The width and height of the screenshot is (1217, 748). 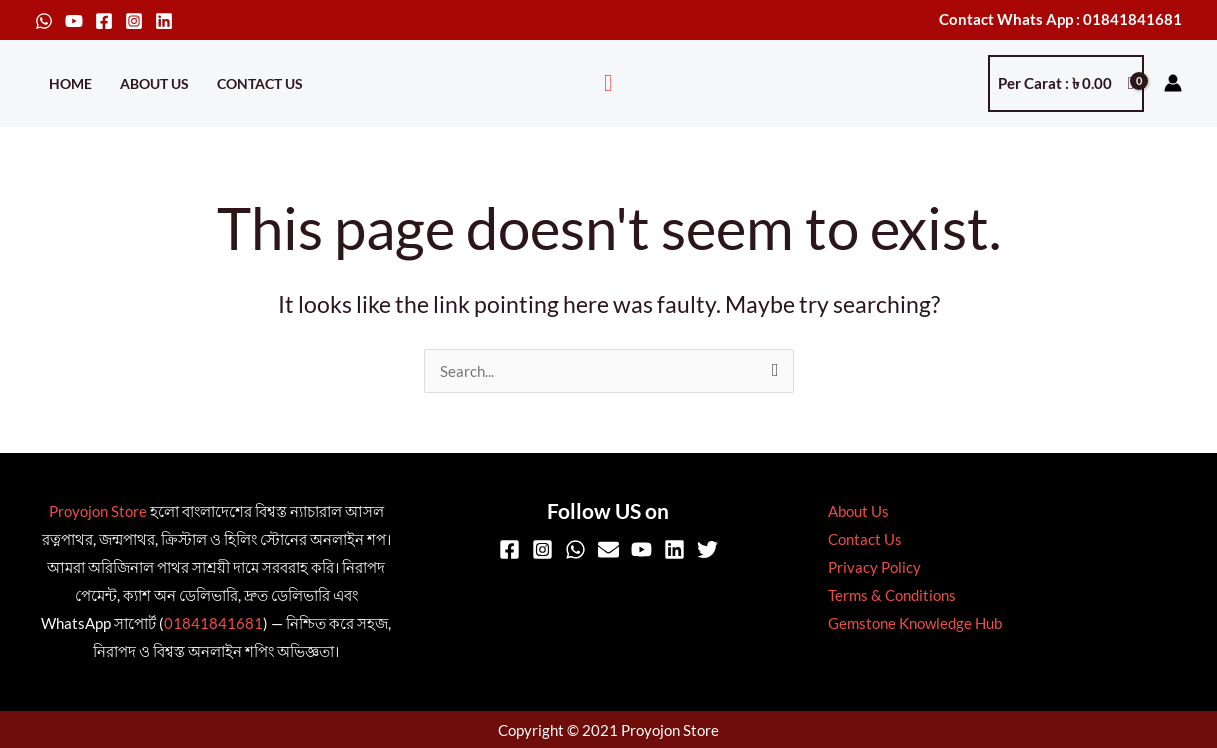 I want to click on [Email], so click(x=608, y=549).